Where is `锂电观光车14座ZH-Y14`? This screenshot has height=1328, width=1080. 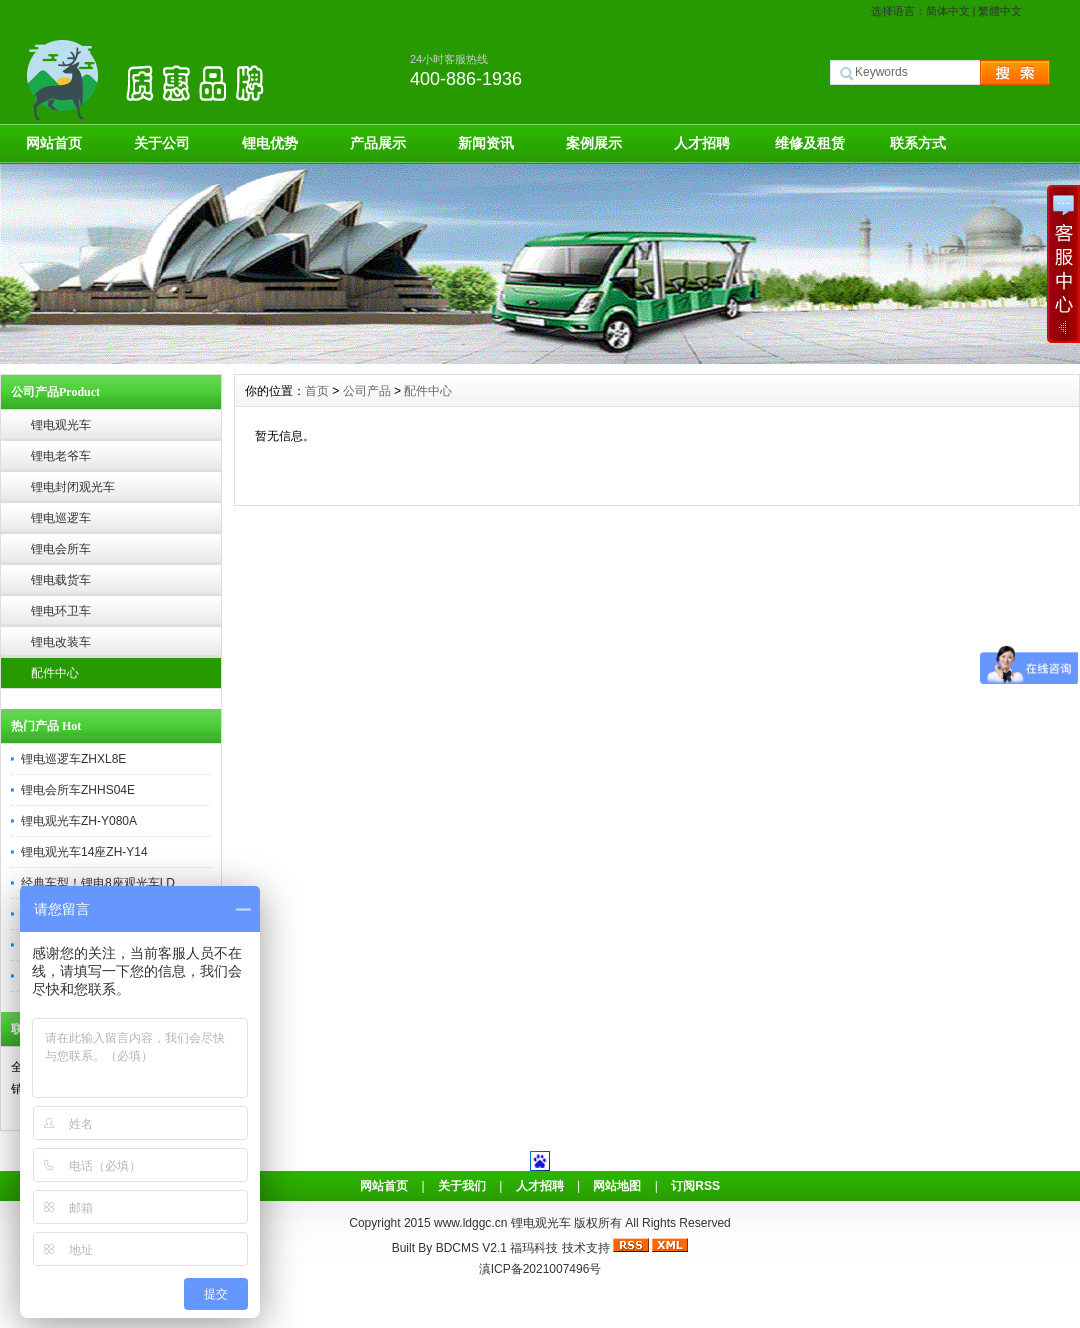 锂电观光车14座ZH-Y14 is located at coordinates (84, 852).